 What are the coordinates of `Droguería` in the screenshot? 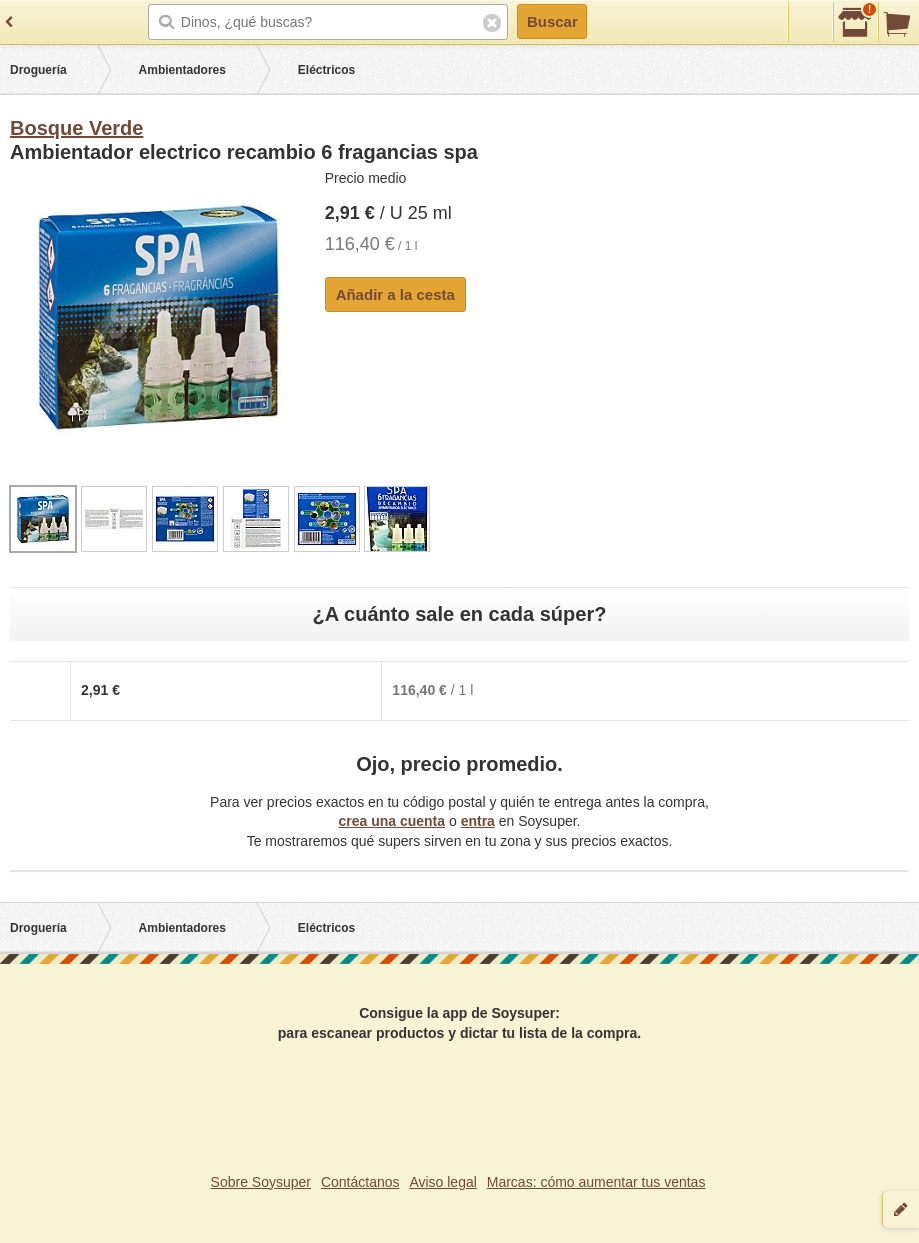 It's located at (38, 70).